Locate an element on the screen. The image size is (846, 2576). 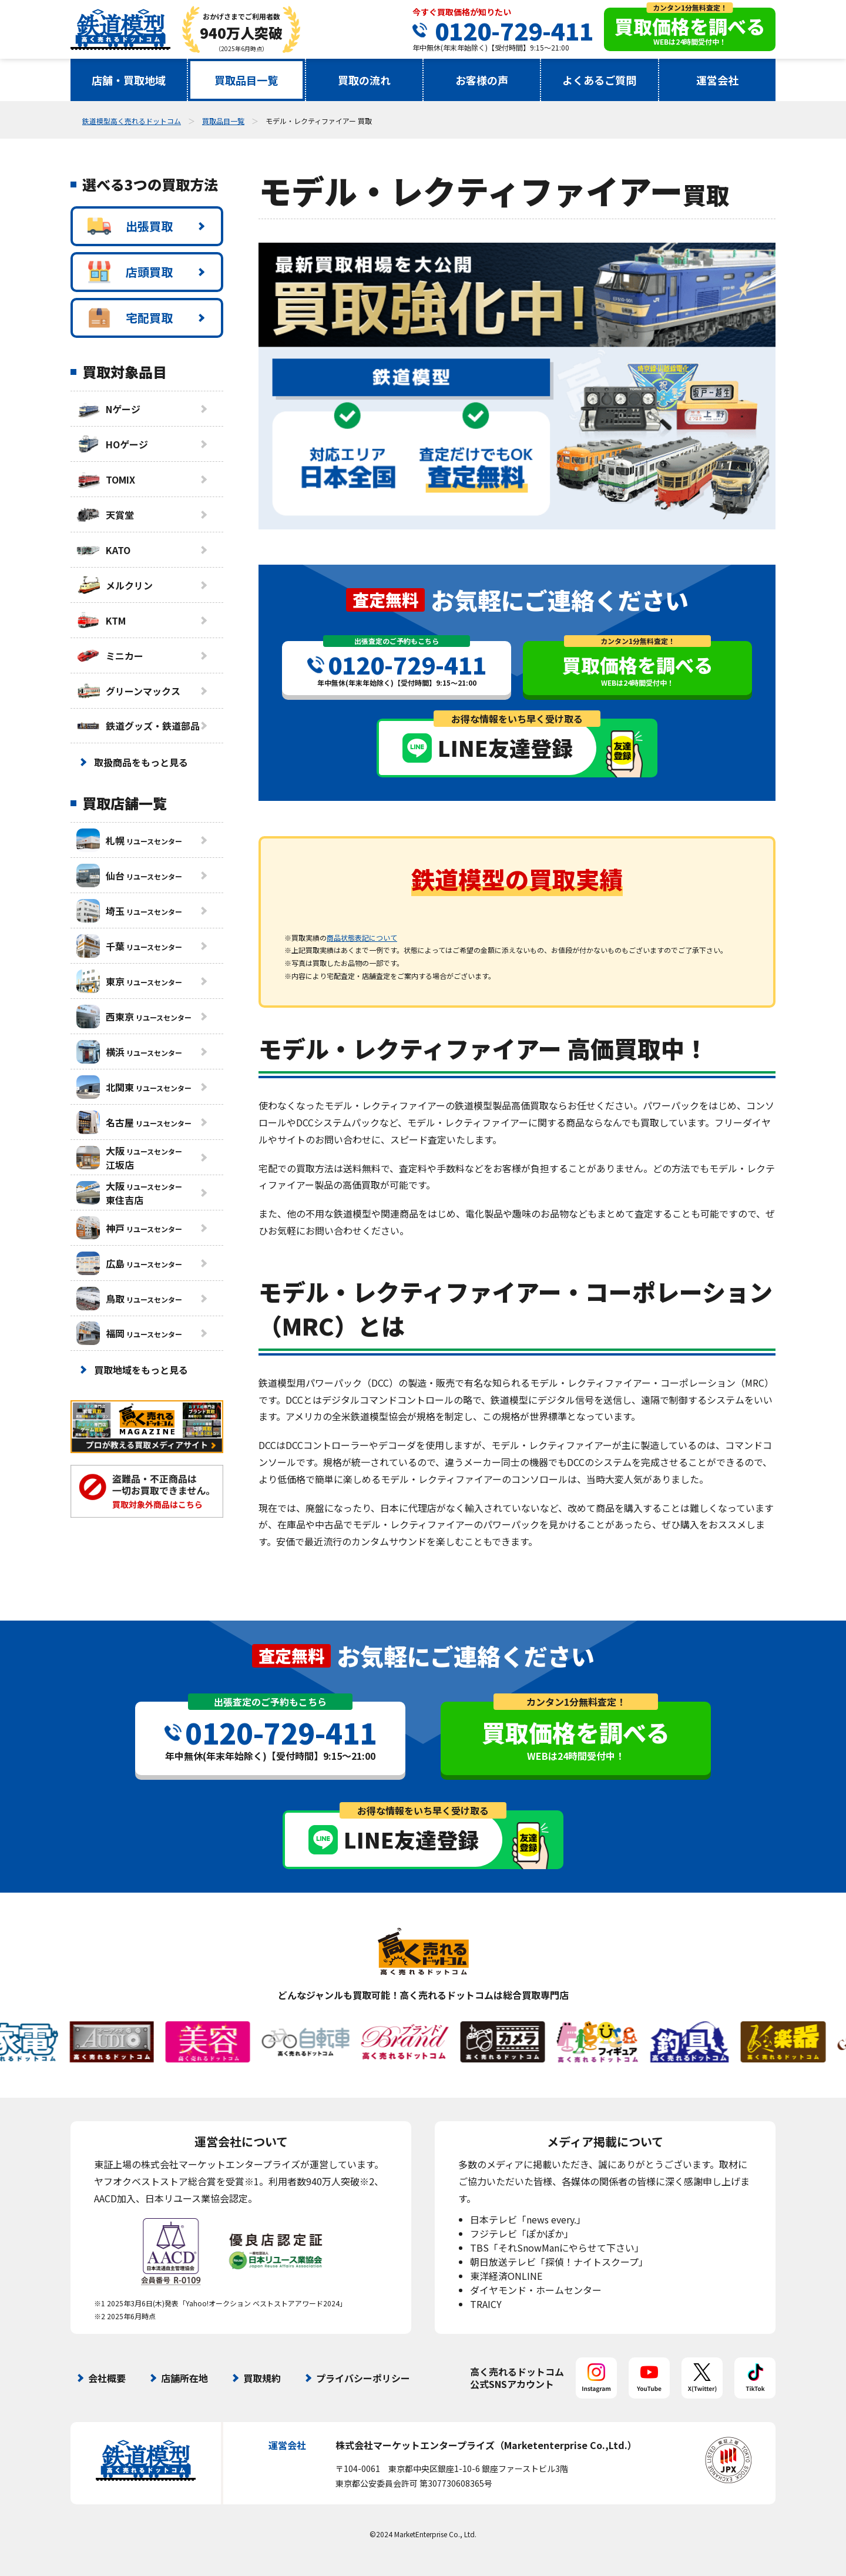
査定無料 is located at coordinates (385, 599).